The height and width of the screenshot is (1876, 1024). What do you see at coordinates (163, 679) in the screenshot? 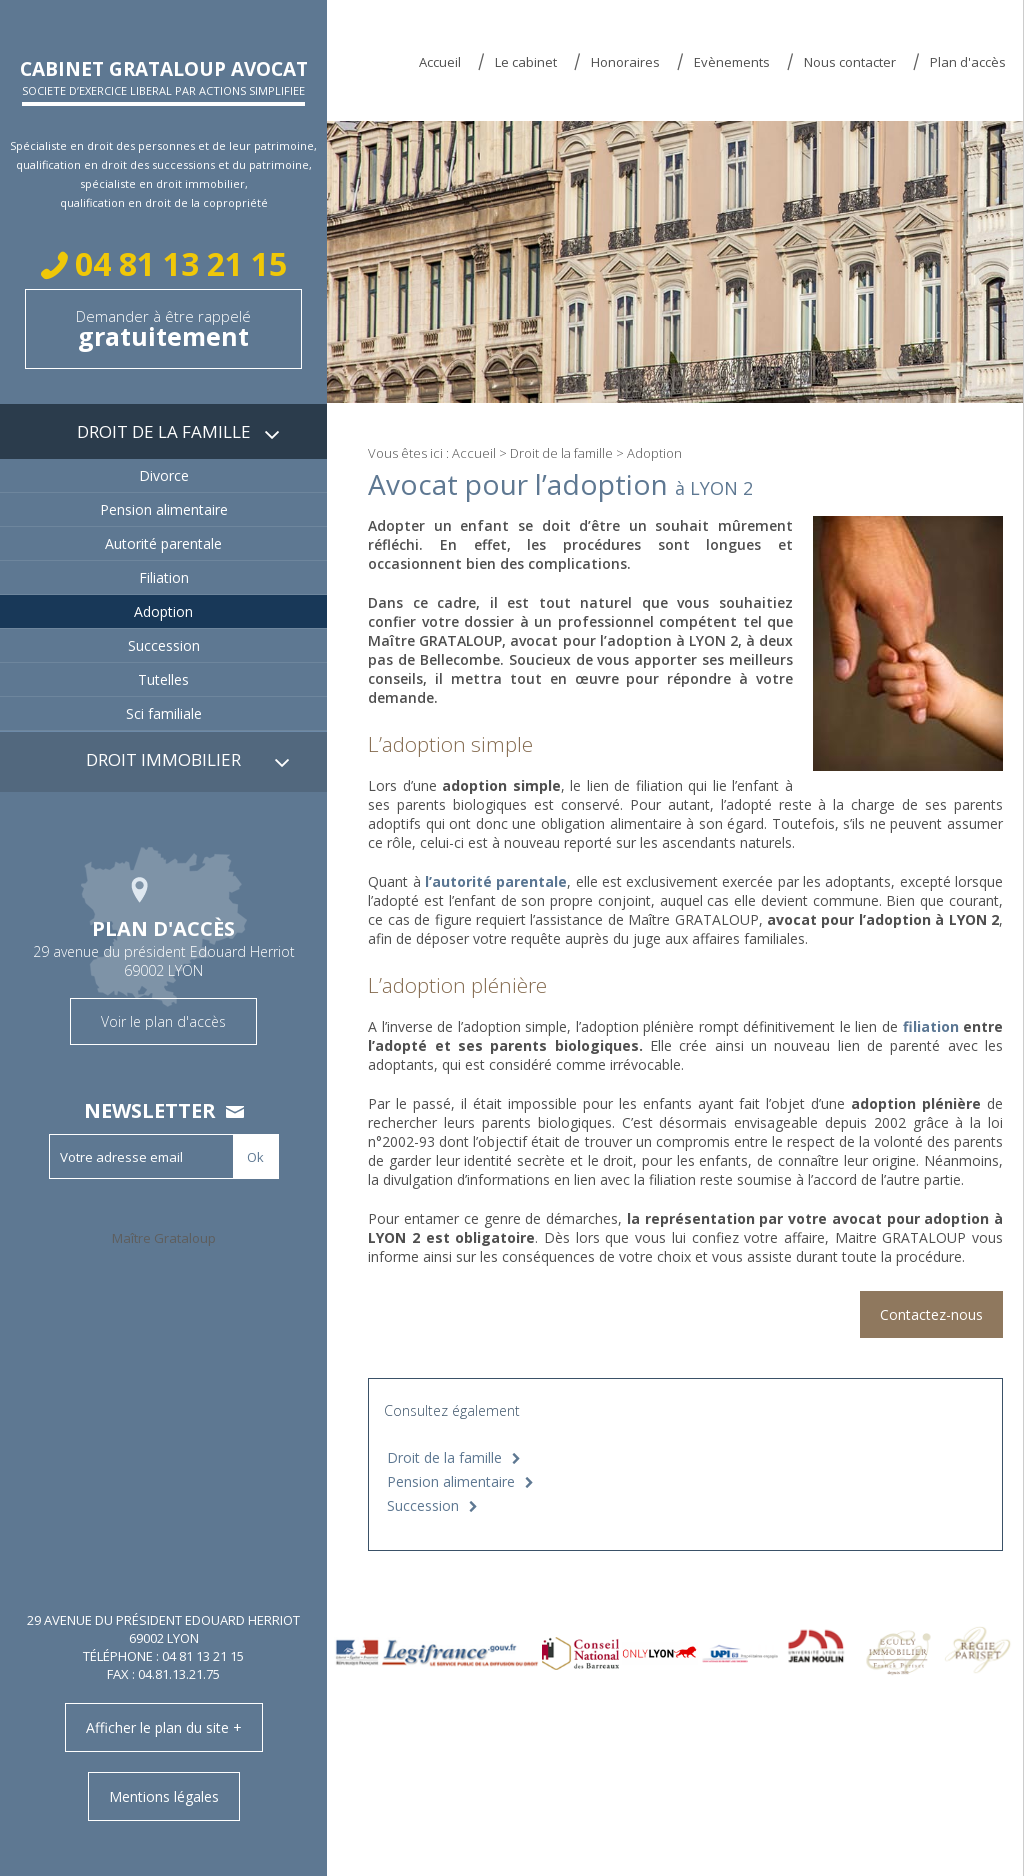
I see `Tutelles` at bounding box center [163, 679].